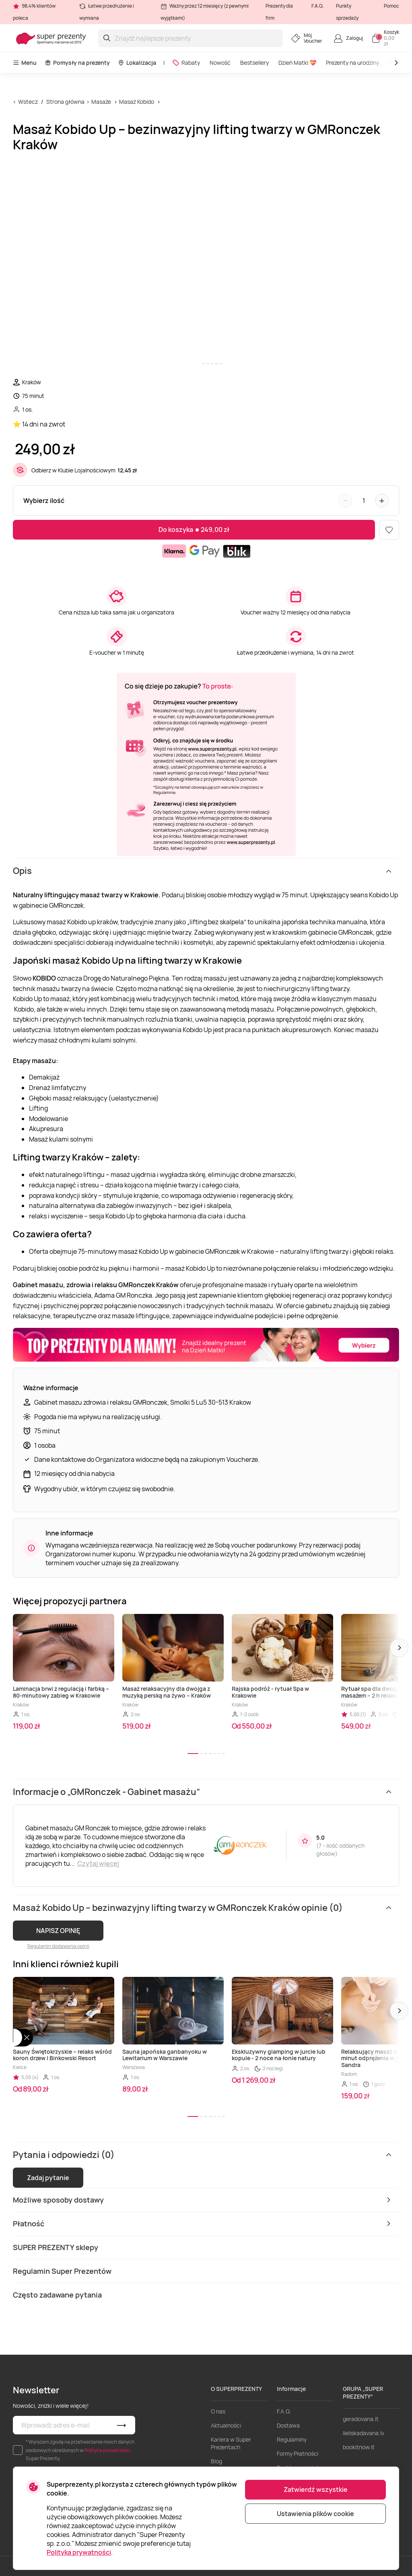  I want to click on Regulamin dodawania opinii, so click(58, 1946).